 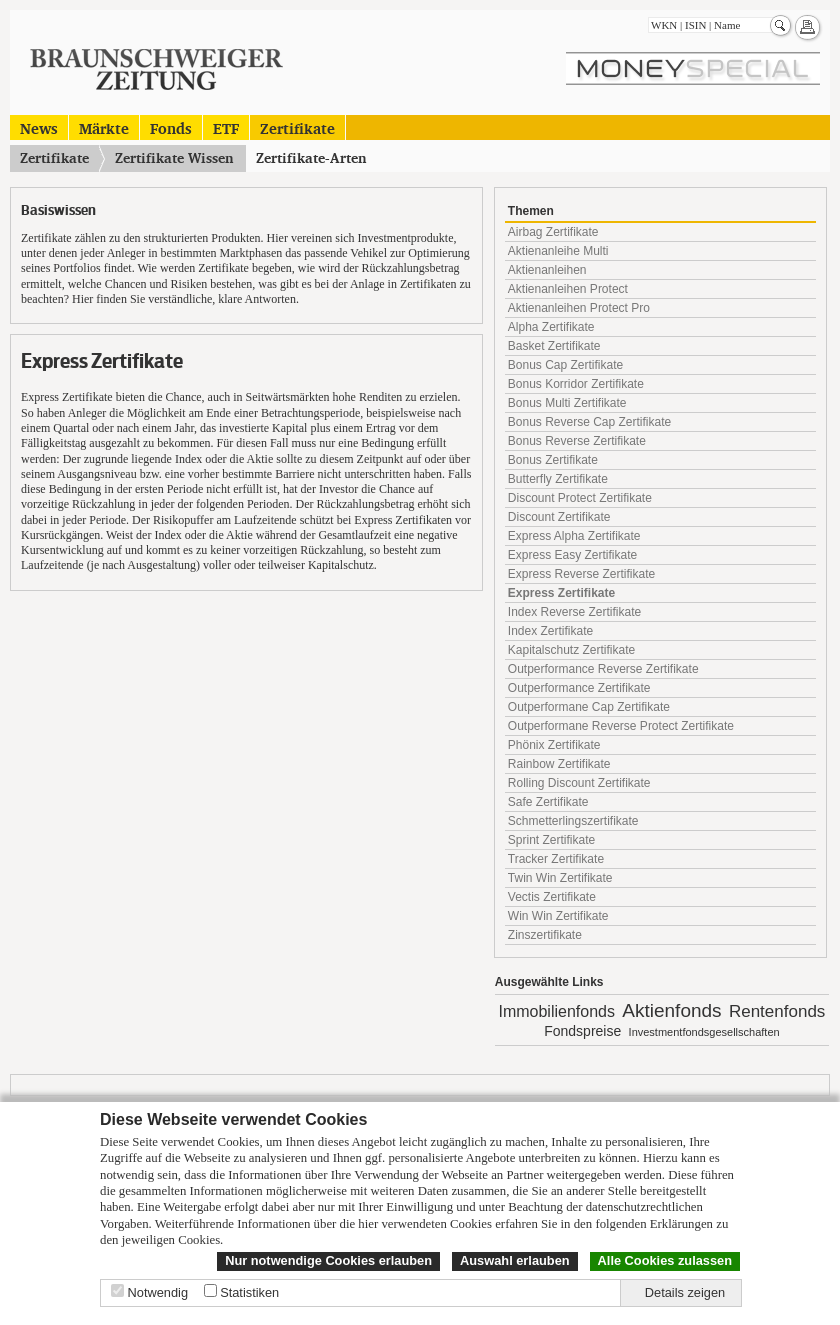 I want to click on Basket Zertifikate, so click(x=554, y=346).